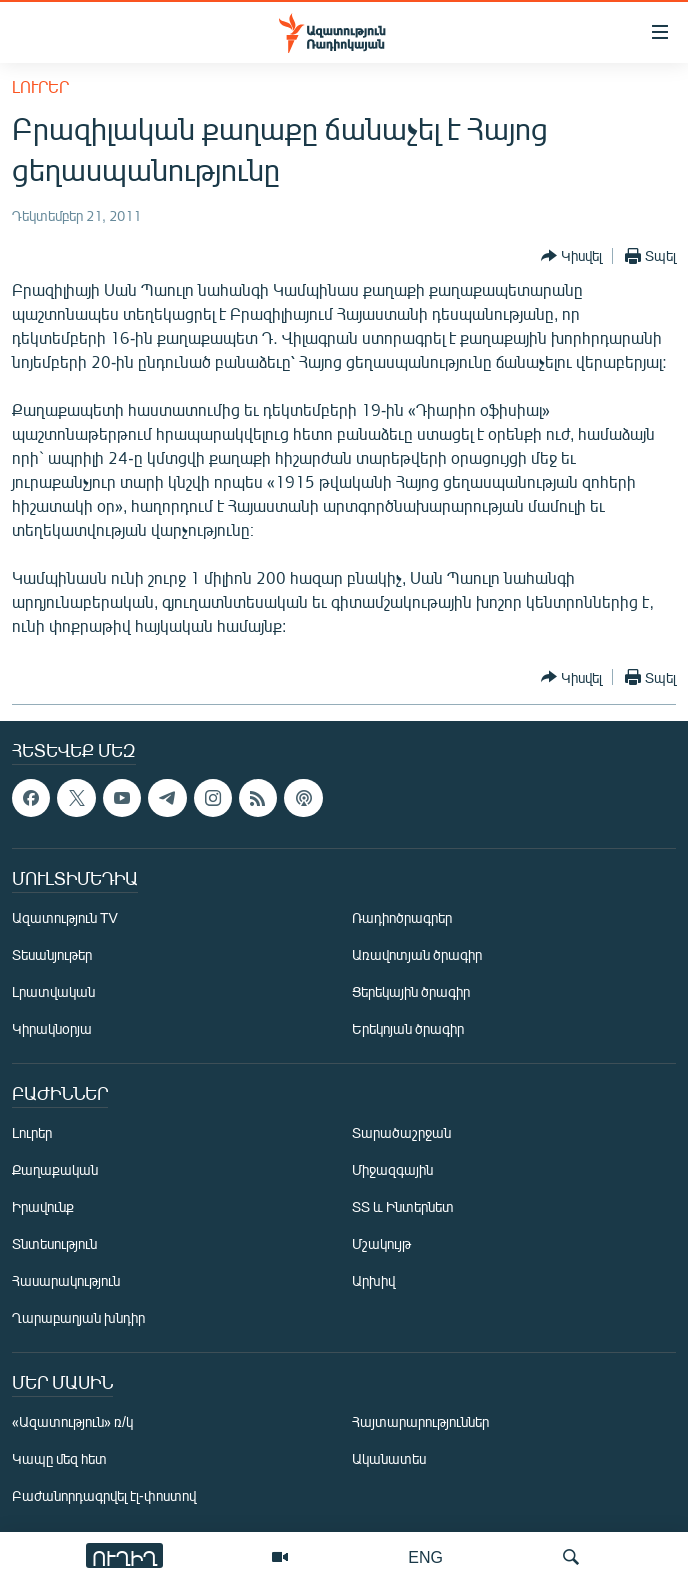 The image size is (688, 1582). What do you see at coordinates (373, 1280) in the screenshot?
I see `Արխիվ` at bounding box center [373, 1280].